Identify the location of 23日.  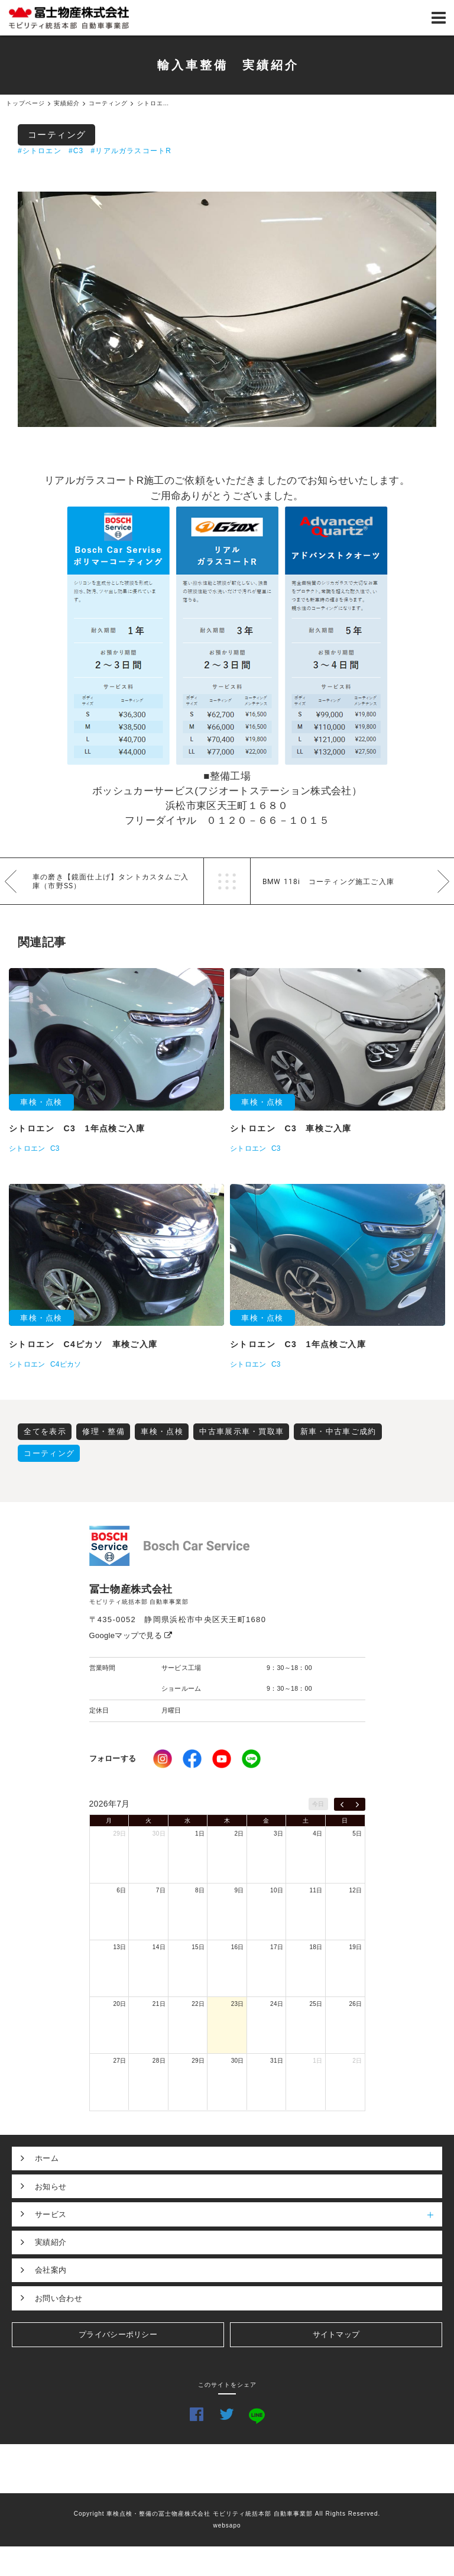
(237, 2004).